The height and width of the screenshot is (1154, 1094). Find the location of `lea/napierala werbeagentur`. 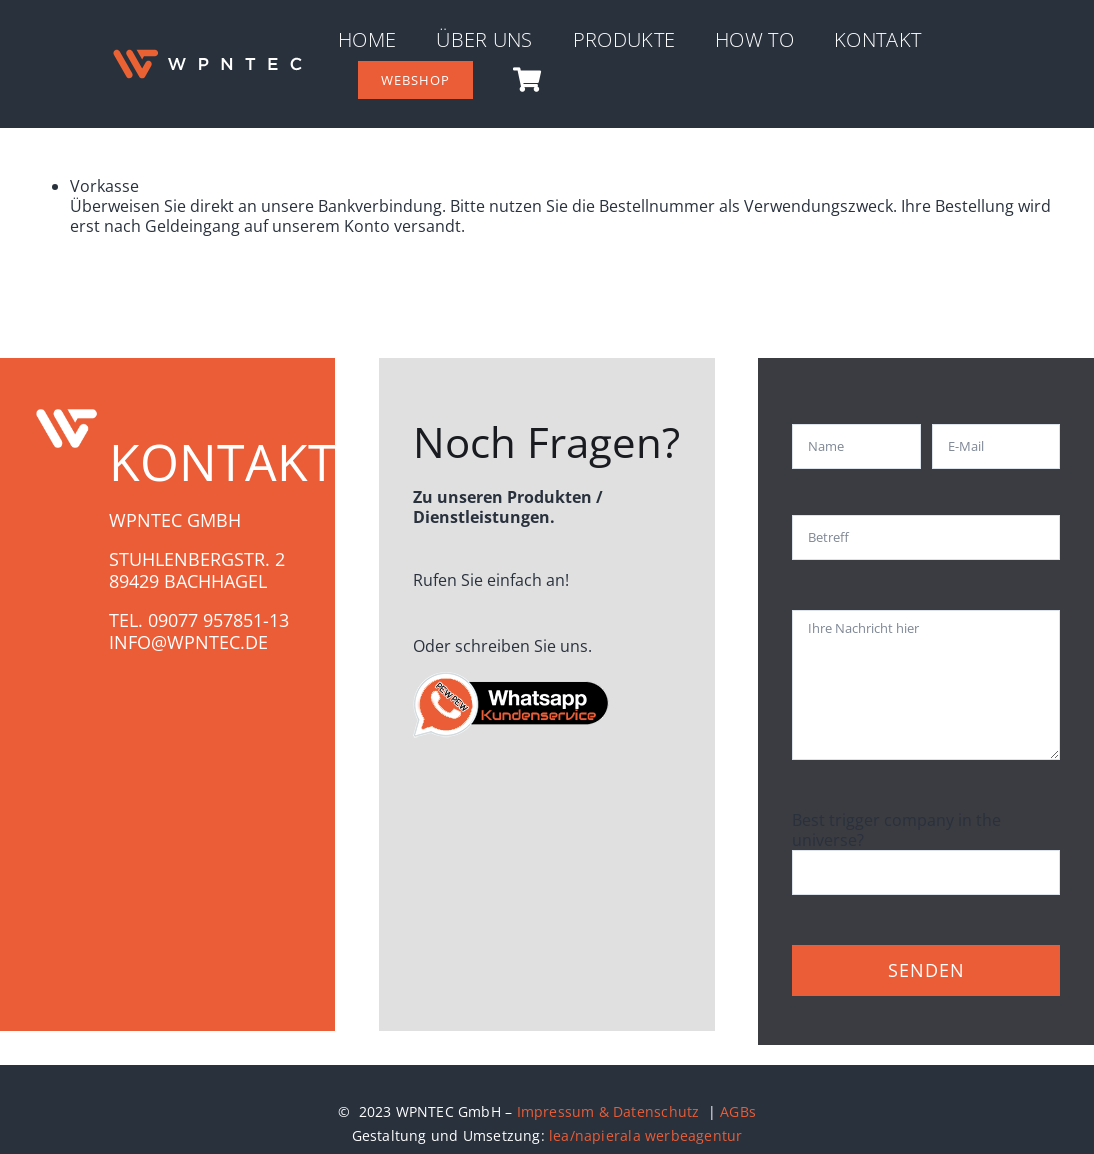

lea/napierala werbeagentur is located at coordinates (645, 1135).